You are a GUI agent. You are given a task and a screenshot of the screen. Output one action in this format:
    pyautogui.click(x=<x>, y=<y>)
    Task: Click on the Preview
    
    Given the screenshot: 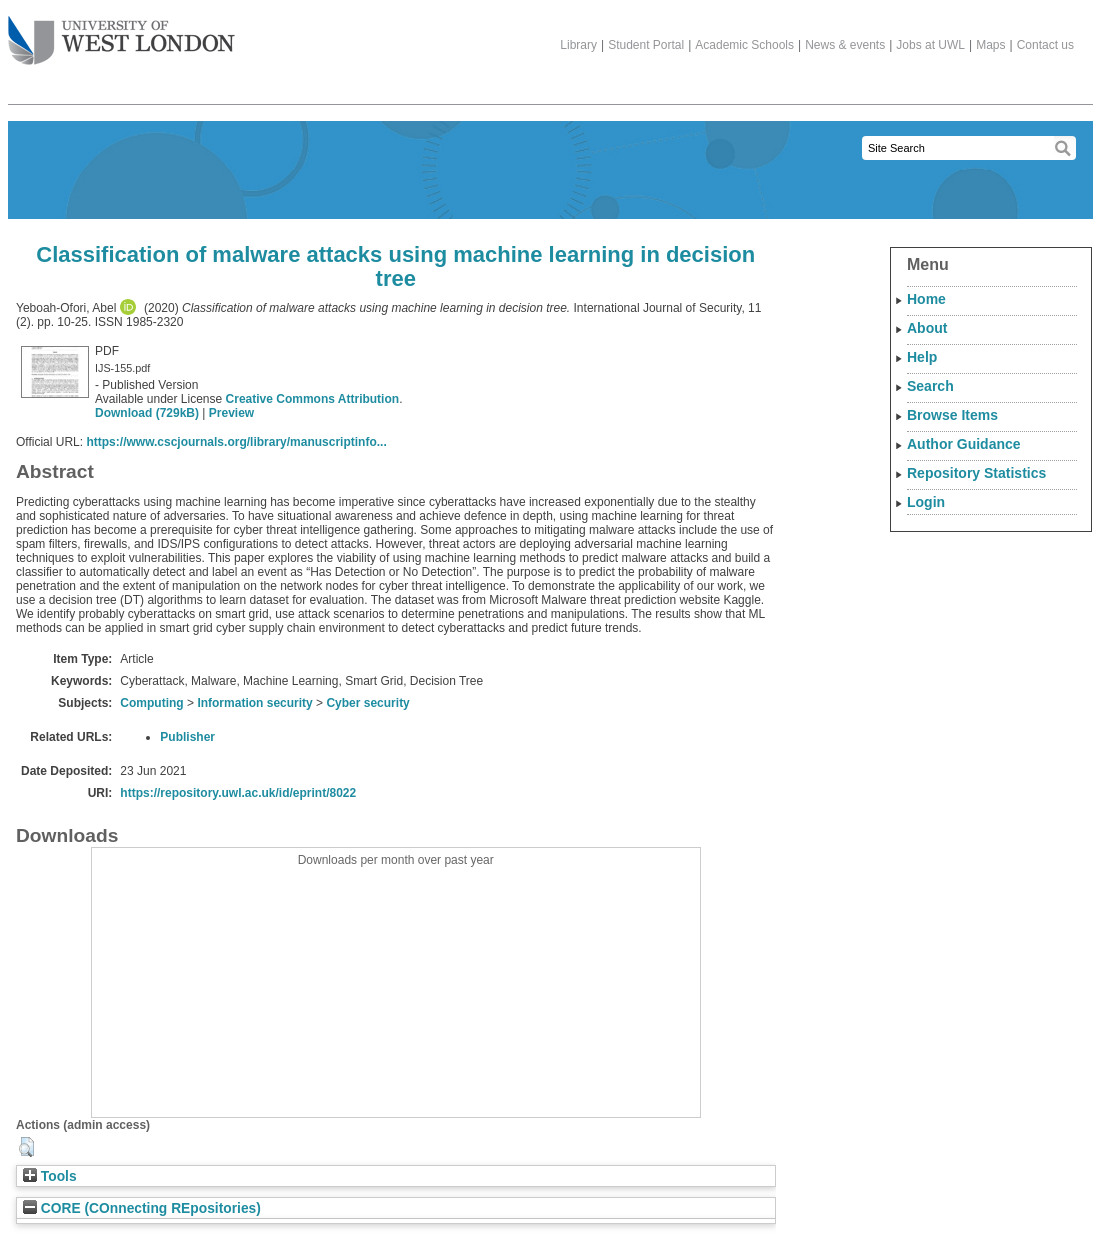 What is the action you would take?
    pyautogui.click(x=231, y=413)
    